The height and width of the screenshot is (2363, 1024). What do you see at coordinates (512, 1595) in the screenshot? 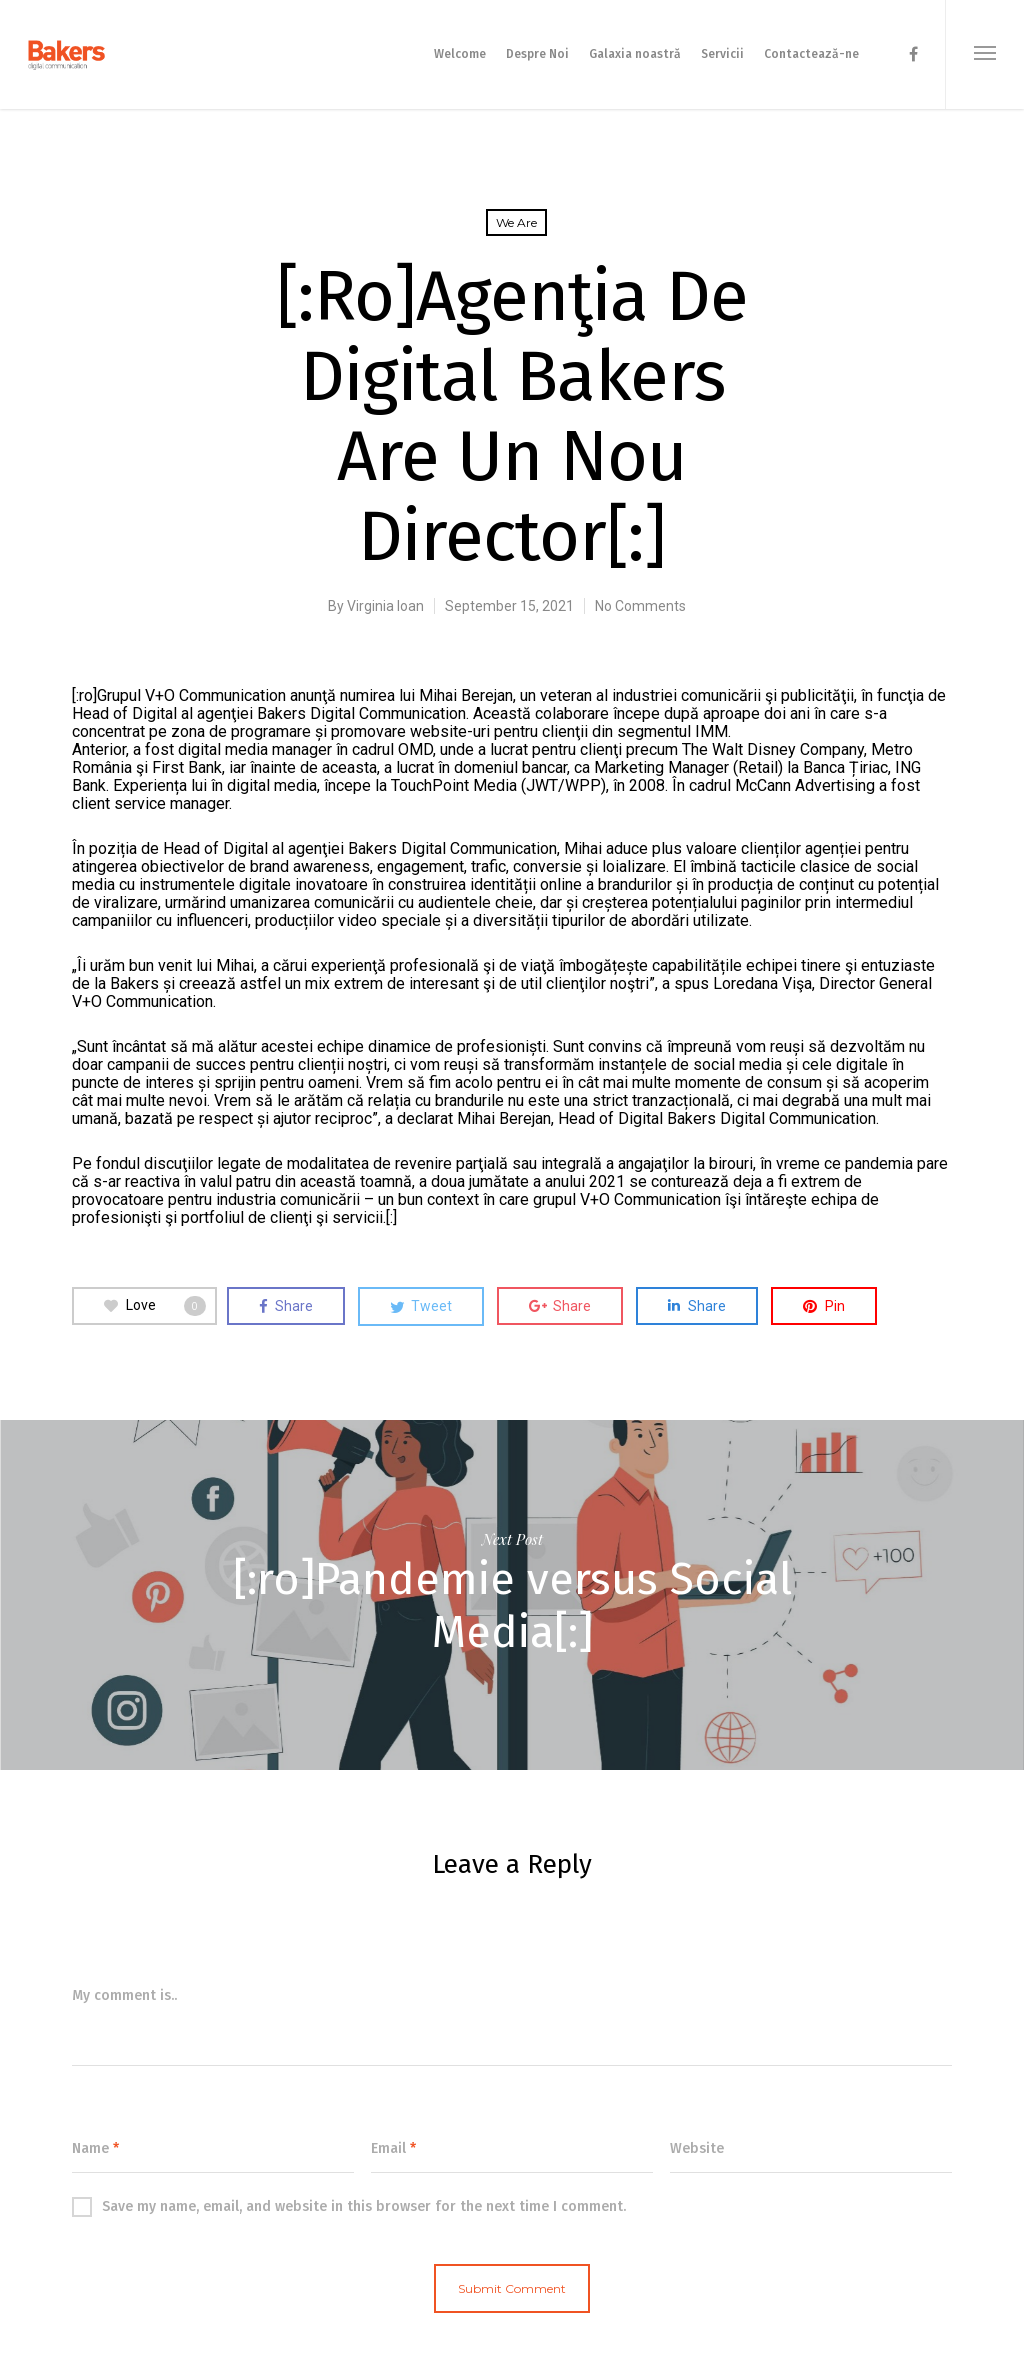
I see `[:ro]Pandemie versus Social Media[:]` at bounding box center [512, 1595].